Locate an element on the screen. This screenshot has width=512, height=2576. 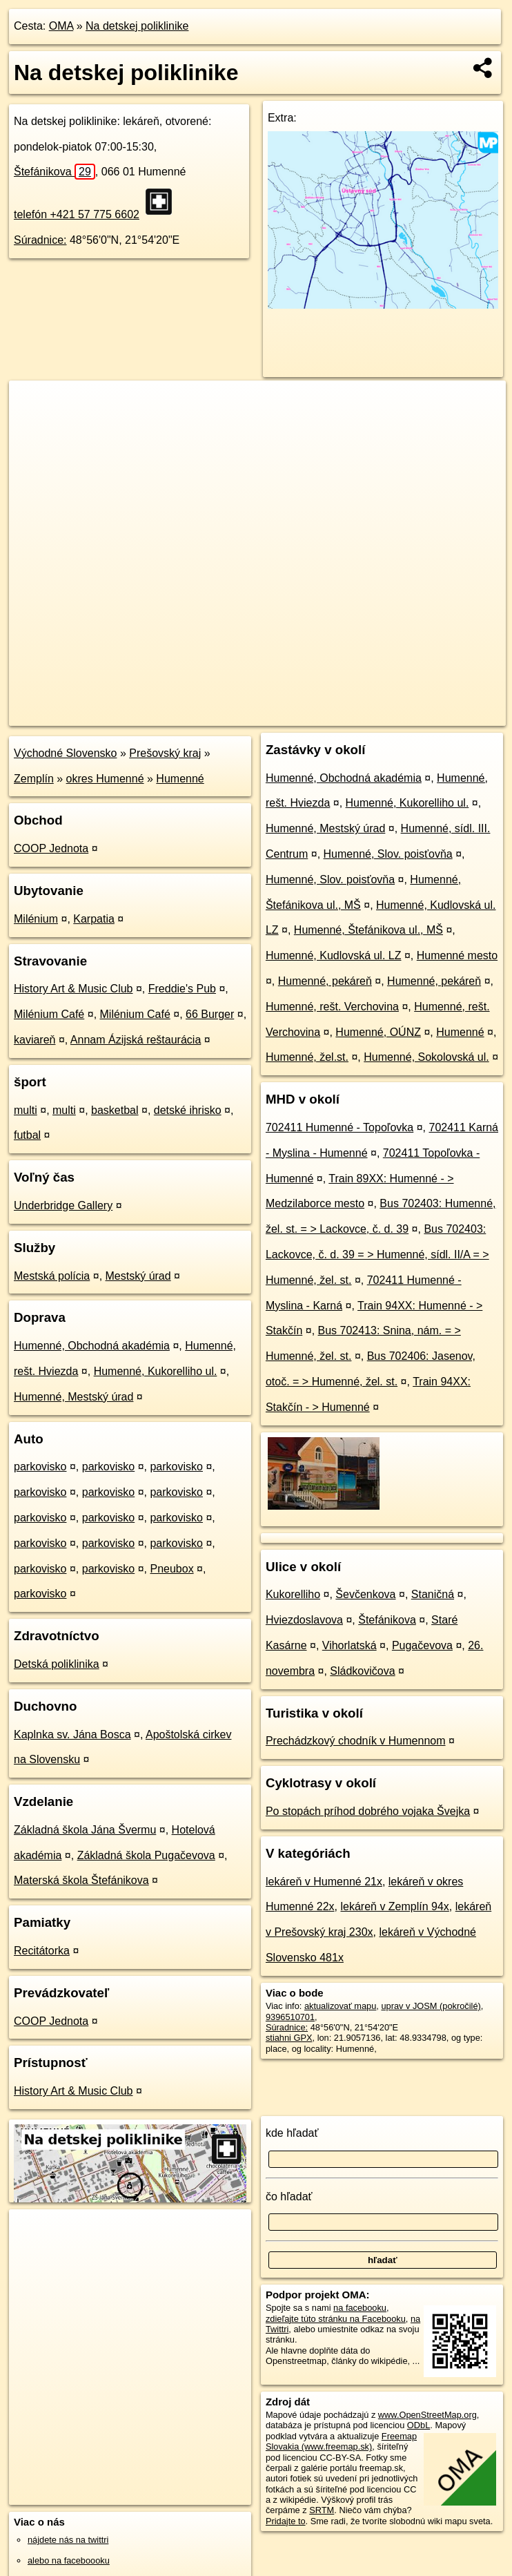
Humenné, Mestský úrad is located at coordinates (73, 1397).